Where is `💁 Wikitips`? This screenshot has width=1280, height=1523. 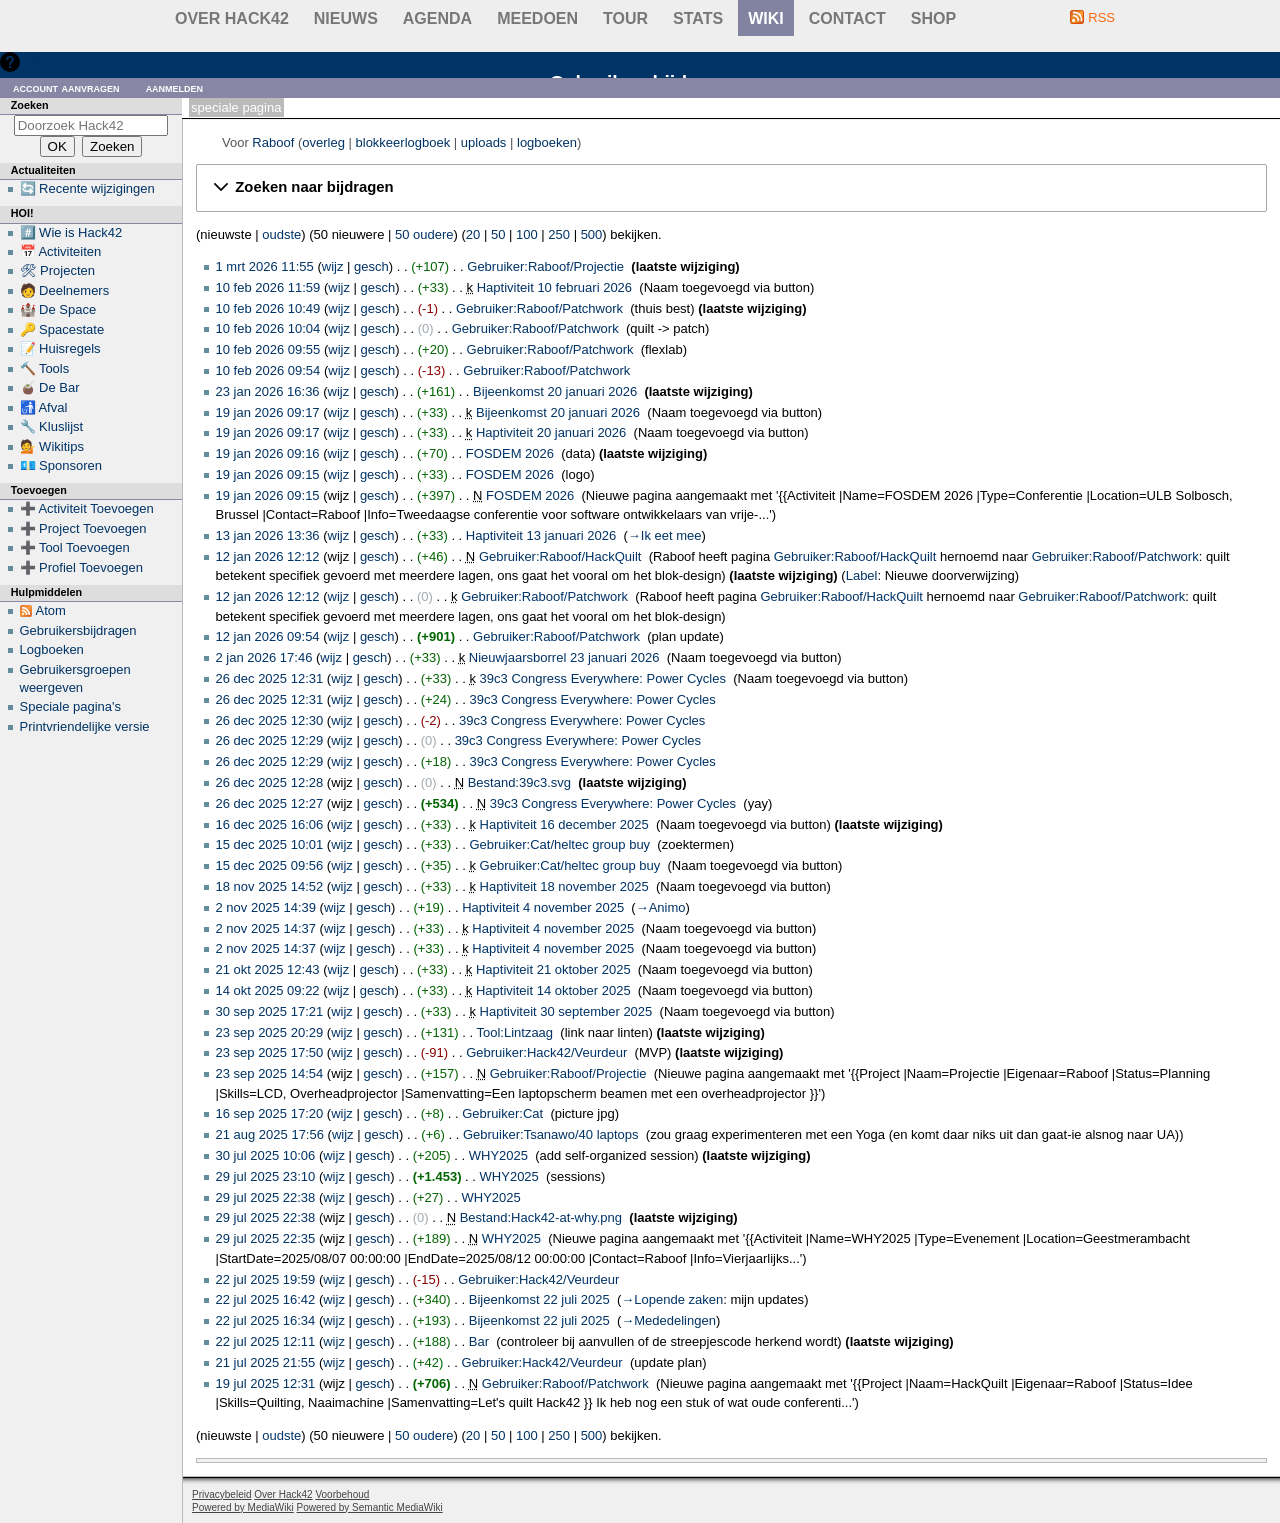 💁 Wikitips is located at coordinates (52, 446).